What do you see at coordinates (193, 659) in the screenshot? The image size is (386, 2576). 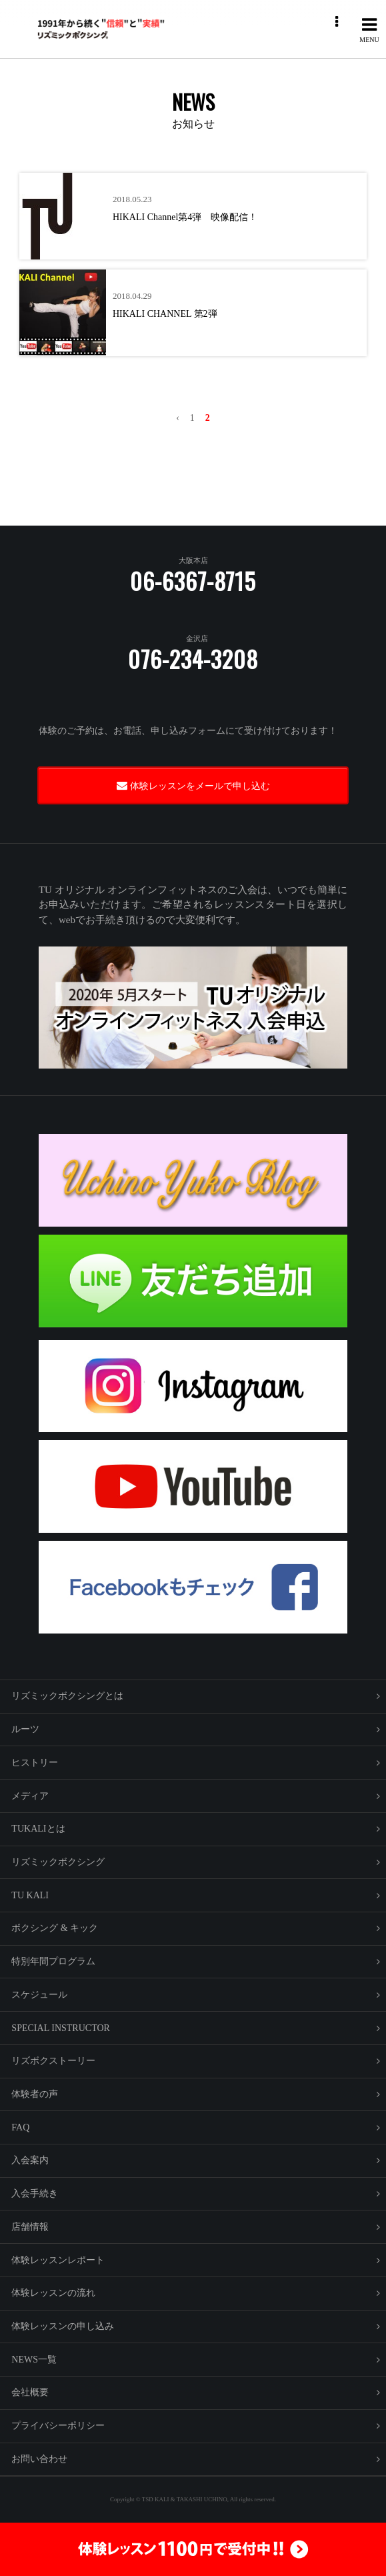 I see `076-234-3208` at bounding box center [193, 659].